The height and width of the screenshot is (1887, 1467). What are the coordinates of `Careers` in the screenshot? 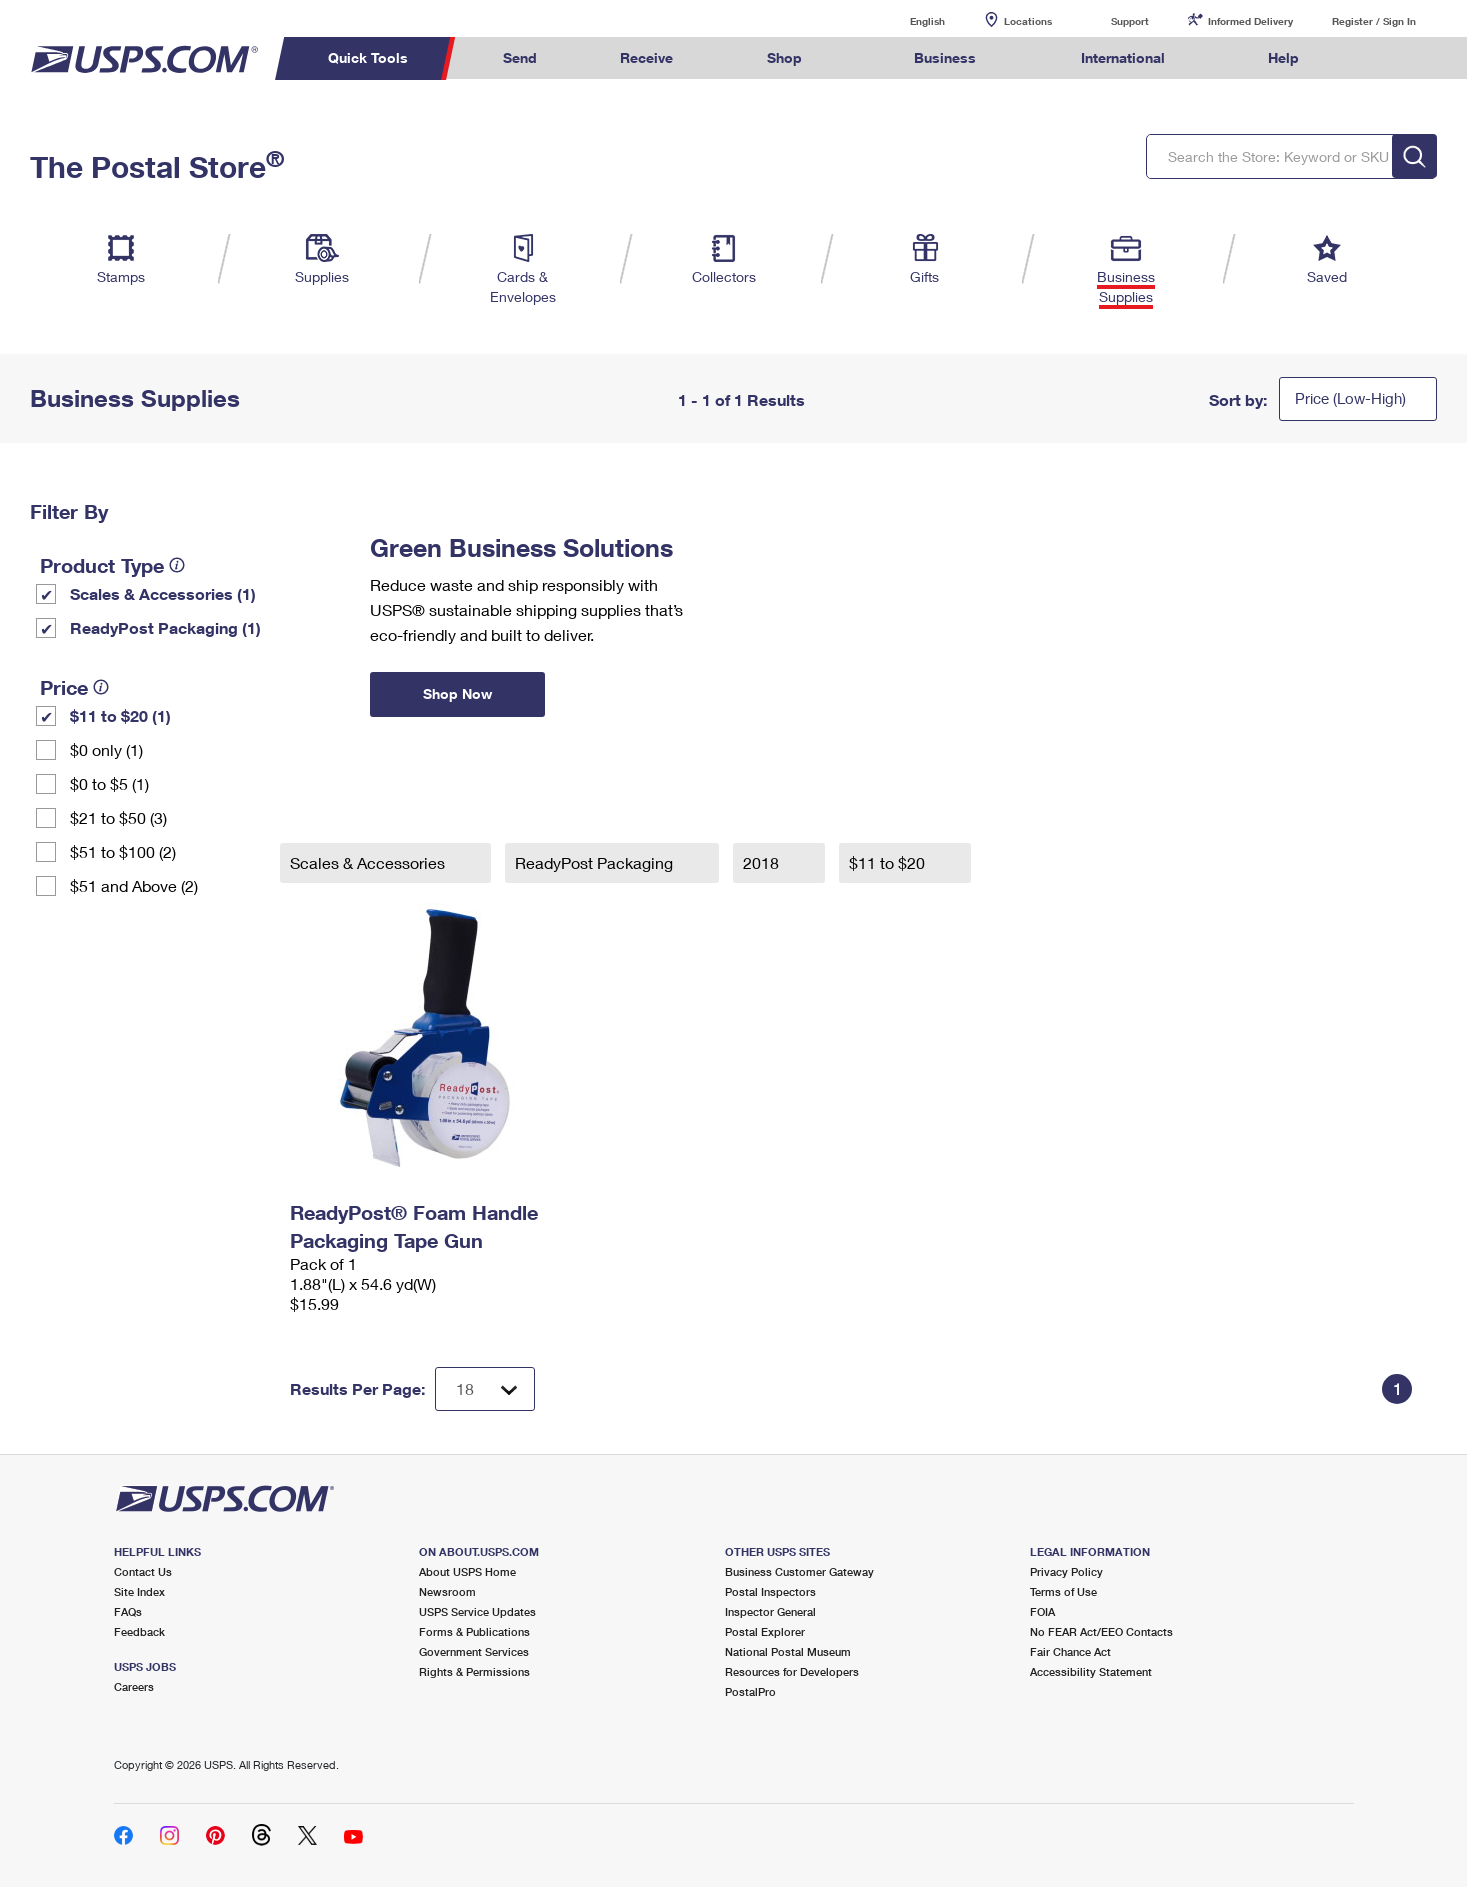 It's located at (134, 1686).